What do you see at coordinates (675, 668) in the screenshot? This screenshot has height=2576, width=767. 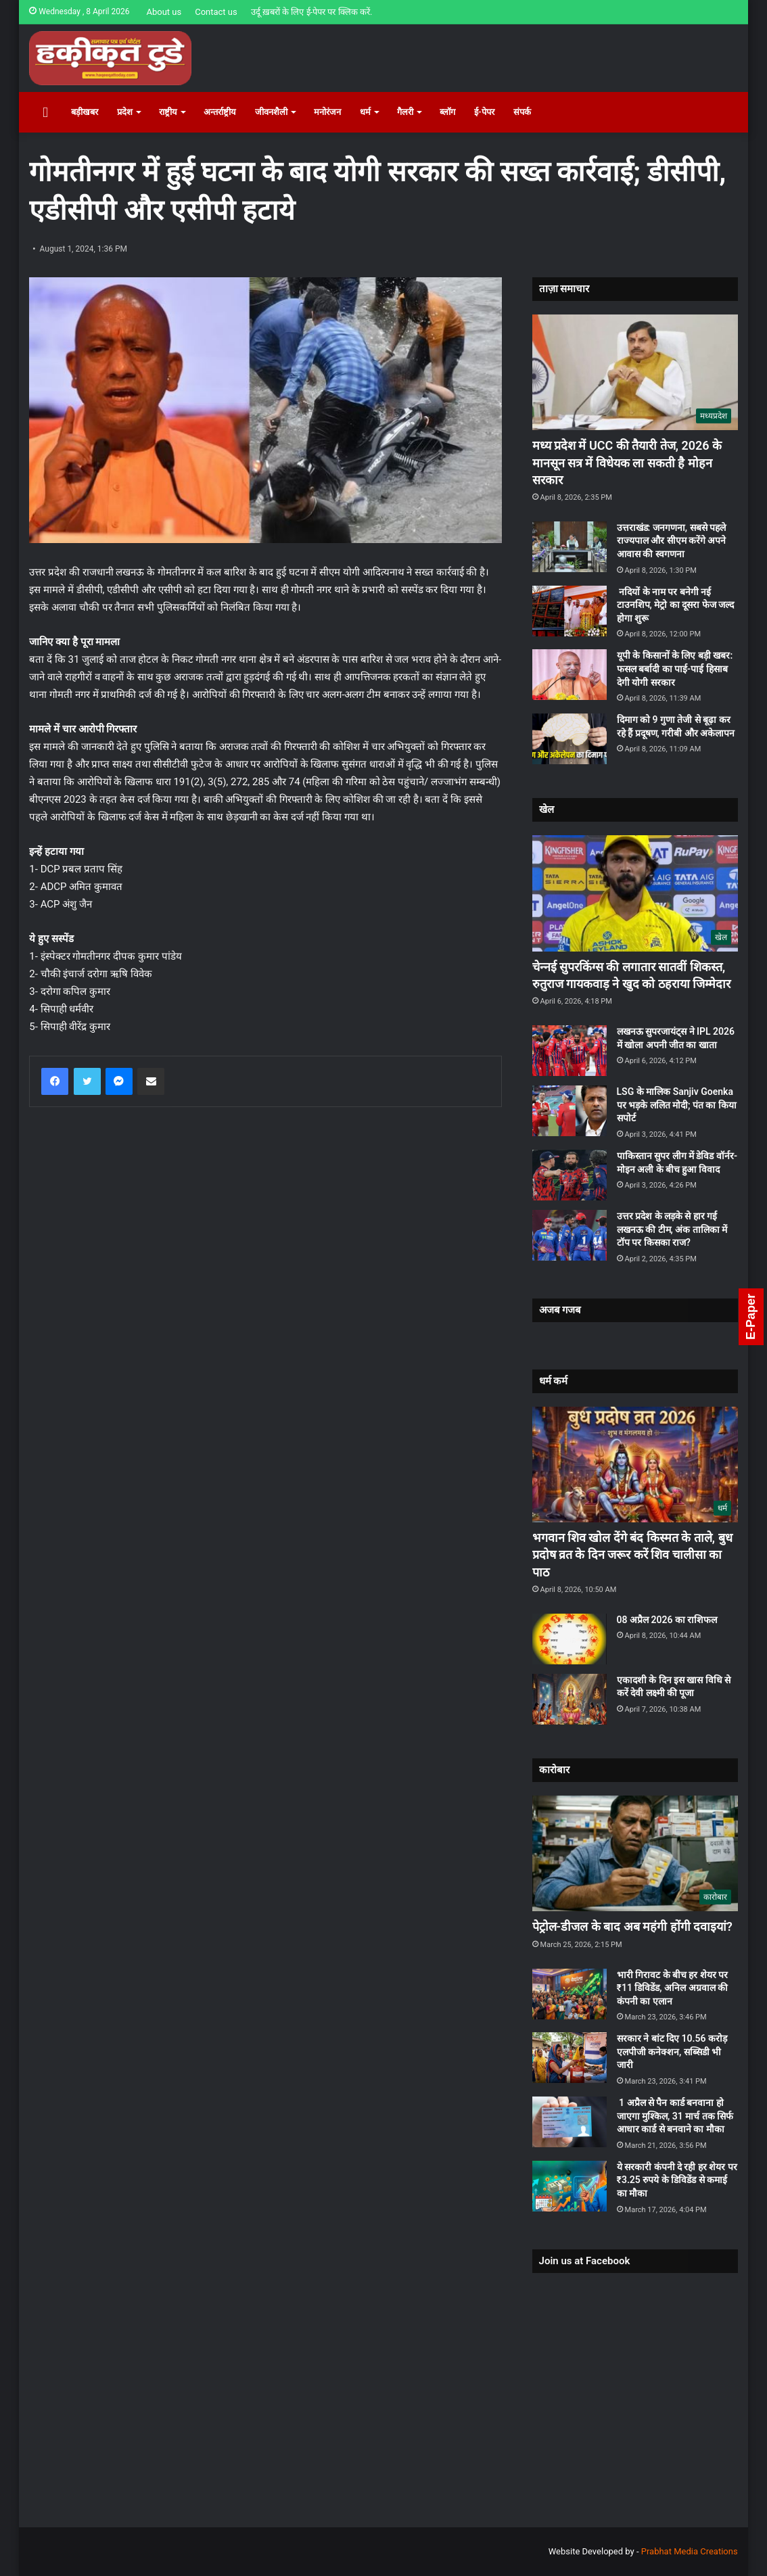 I see `यूपी के किसानों के लिए बड़ी खबर: फसल बर्बादी का पाई-पाई हिसाब देगी योगी सरकार` at bounding box center [675, 668].